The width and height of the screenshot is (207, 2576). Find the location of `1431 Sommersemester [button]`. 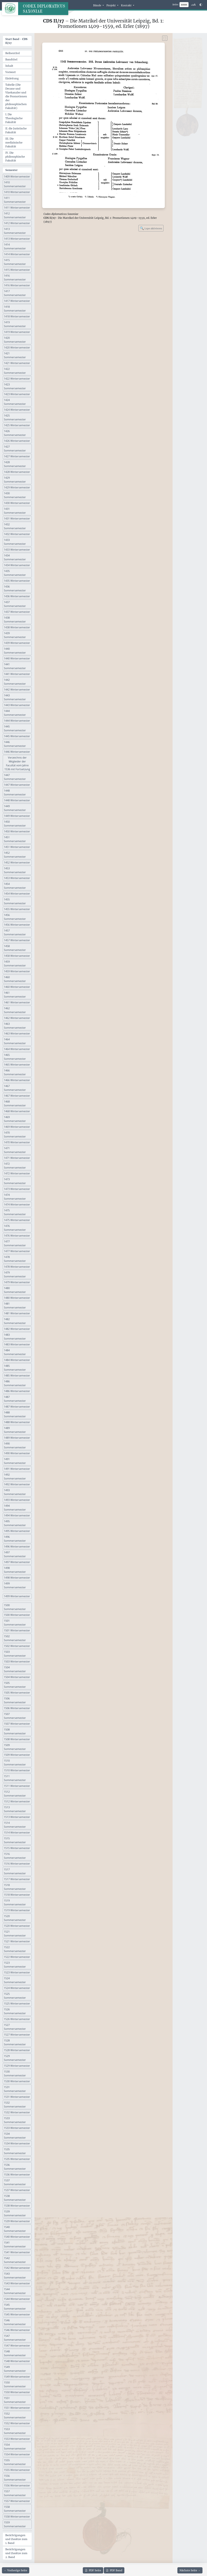

1431 Sommersemester [button] is located at coordinates (15, 510).